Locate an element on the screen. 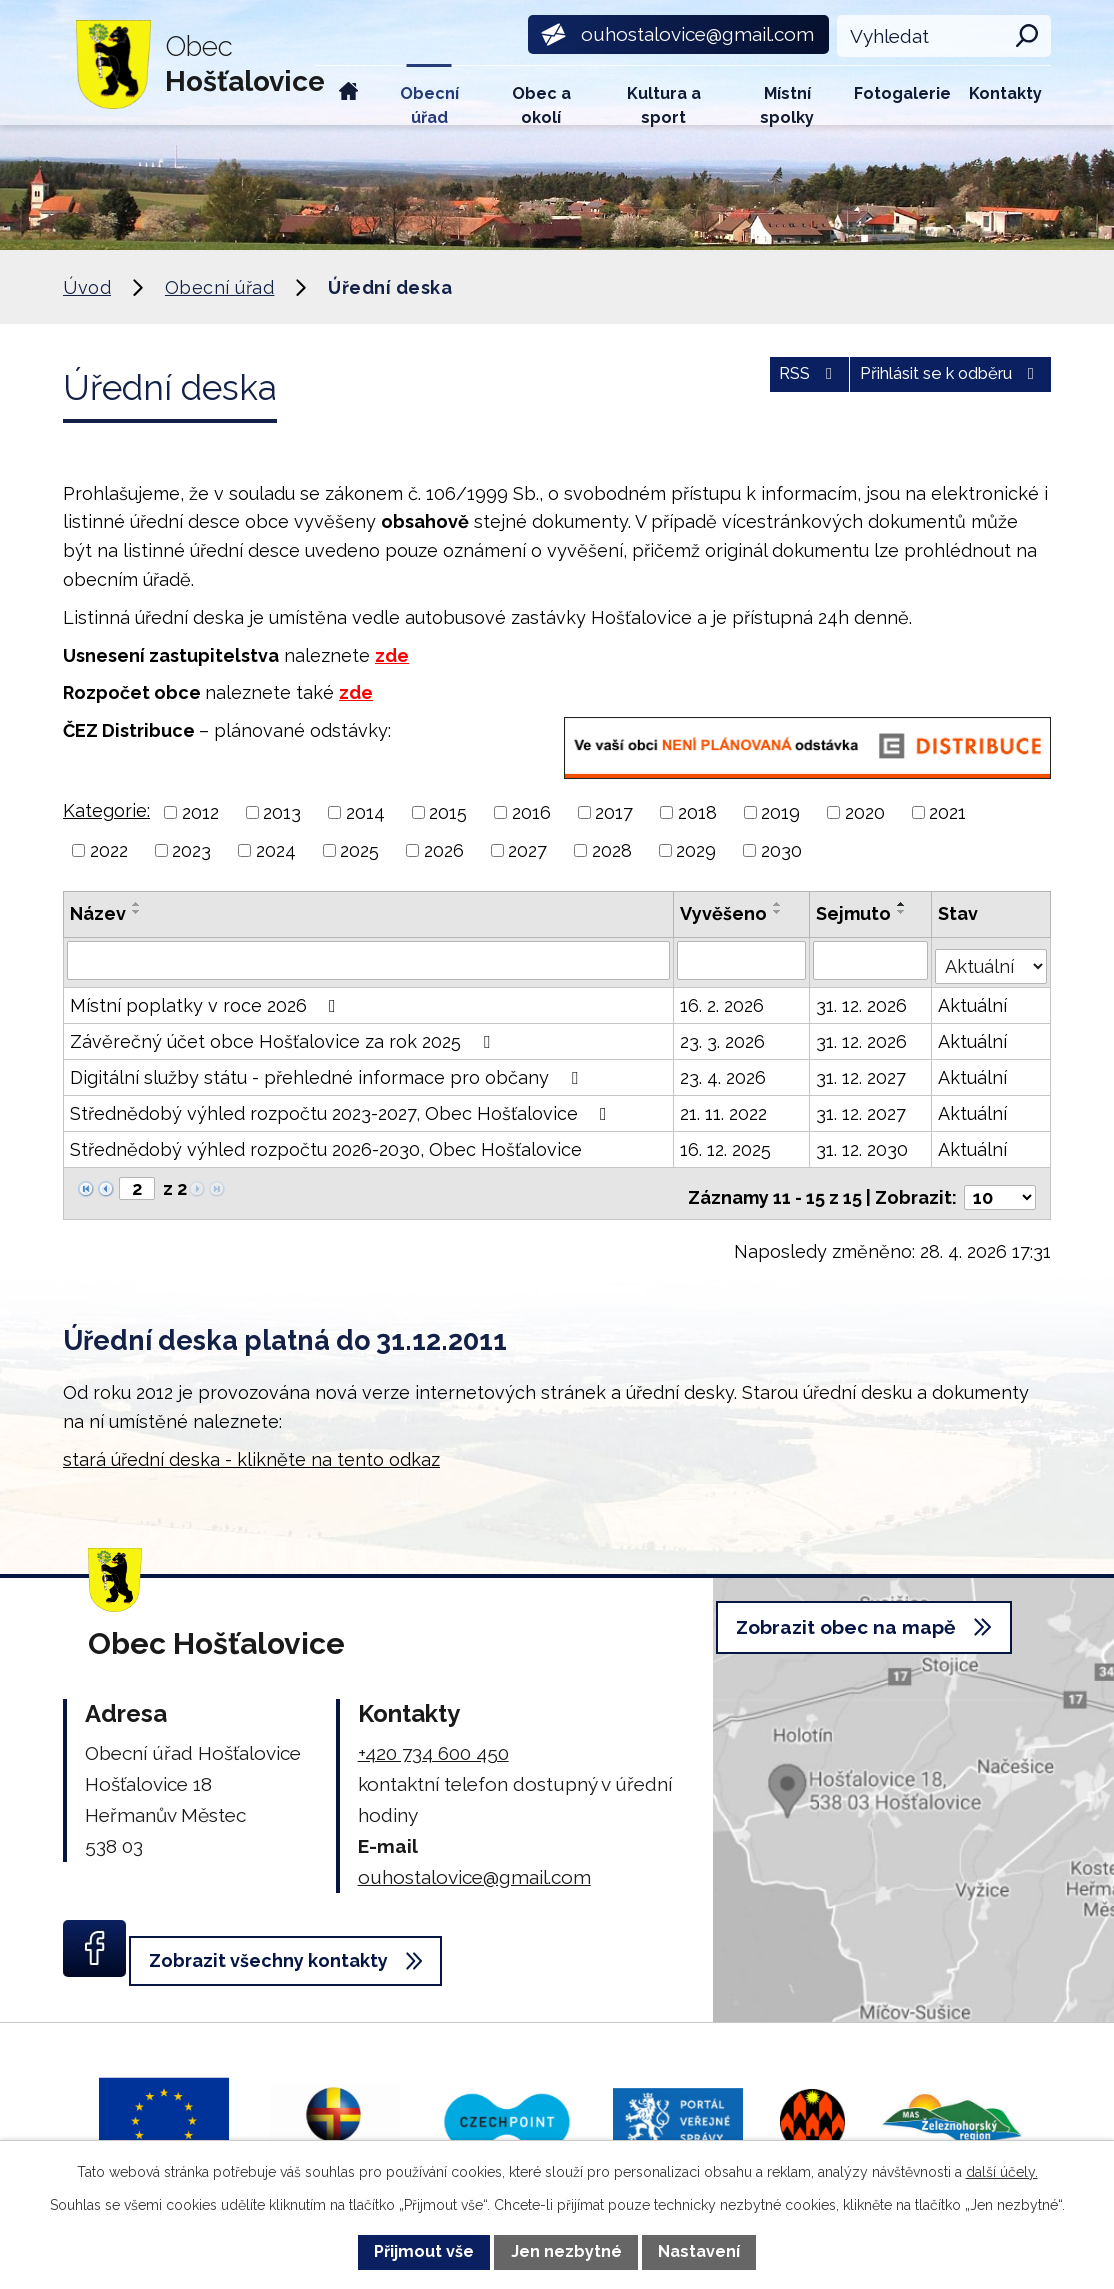 The width and height of the screenshot is (1114, 2289). 2017 is located at coordinates (614, 812).